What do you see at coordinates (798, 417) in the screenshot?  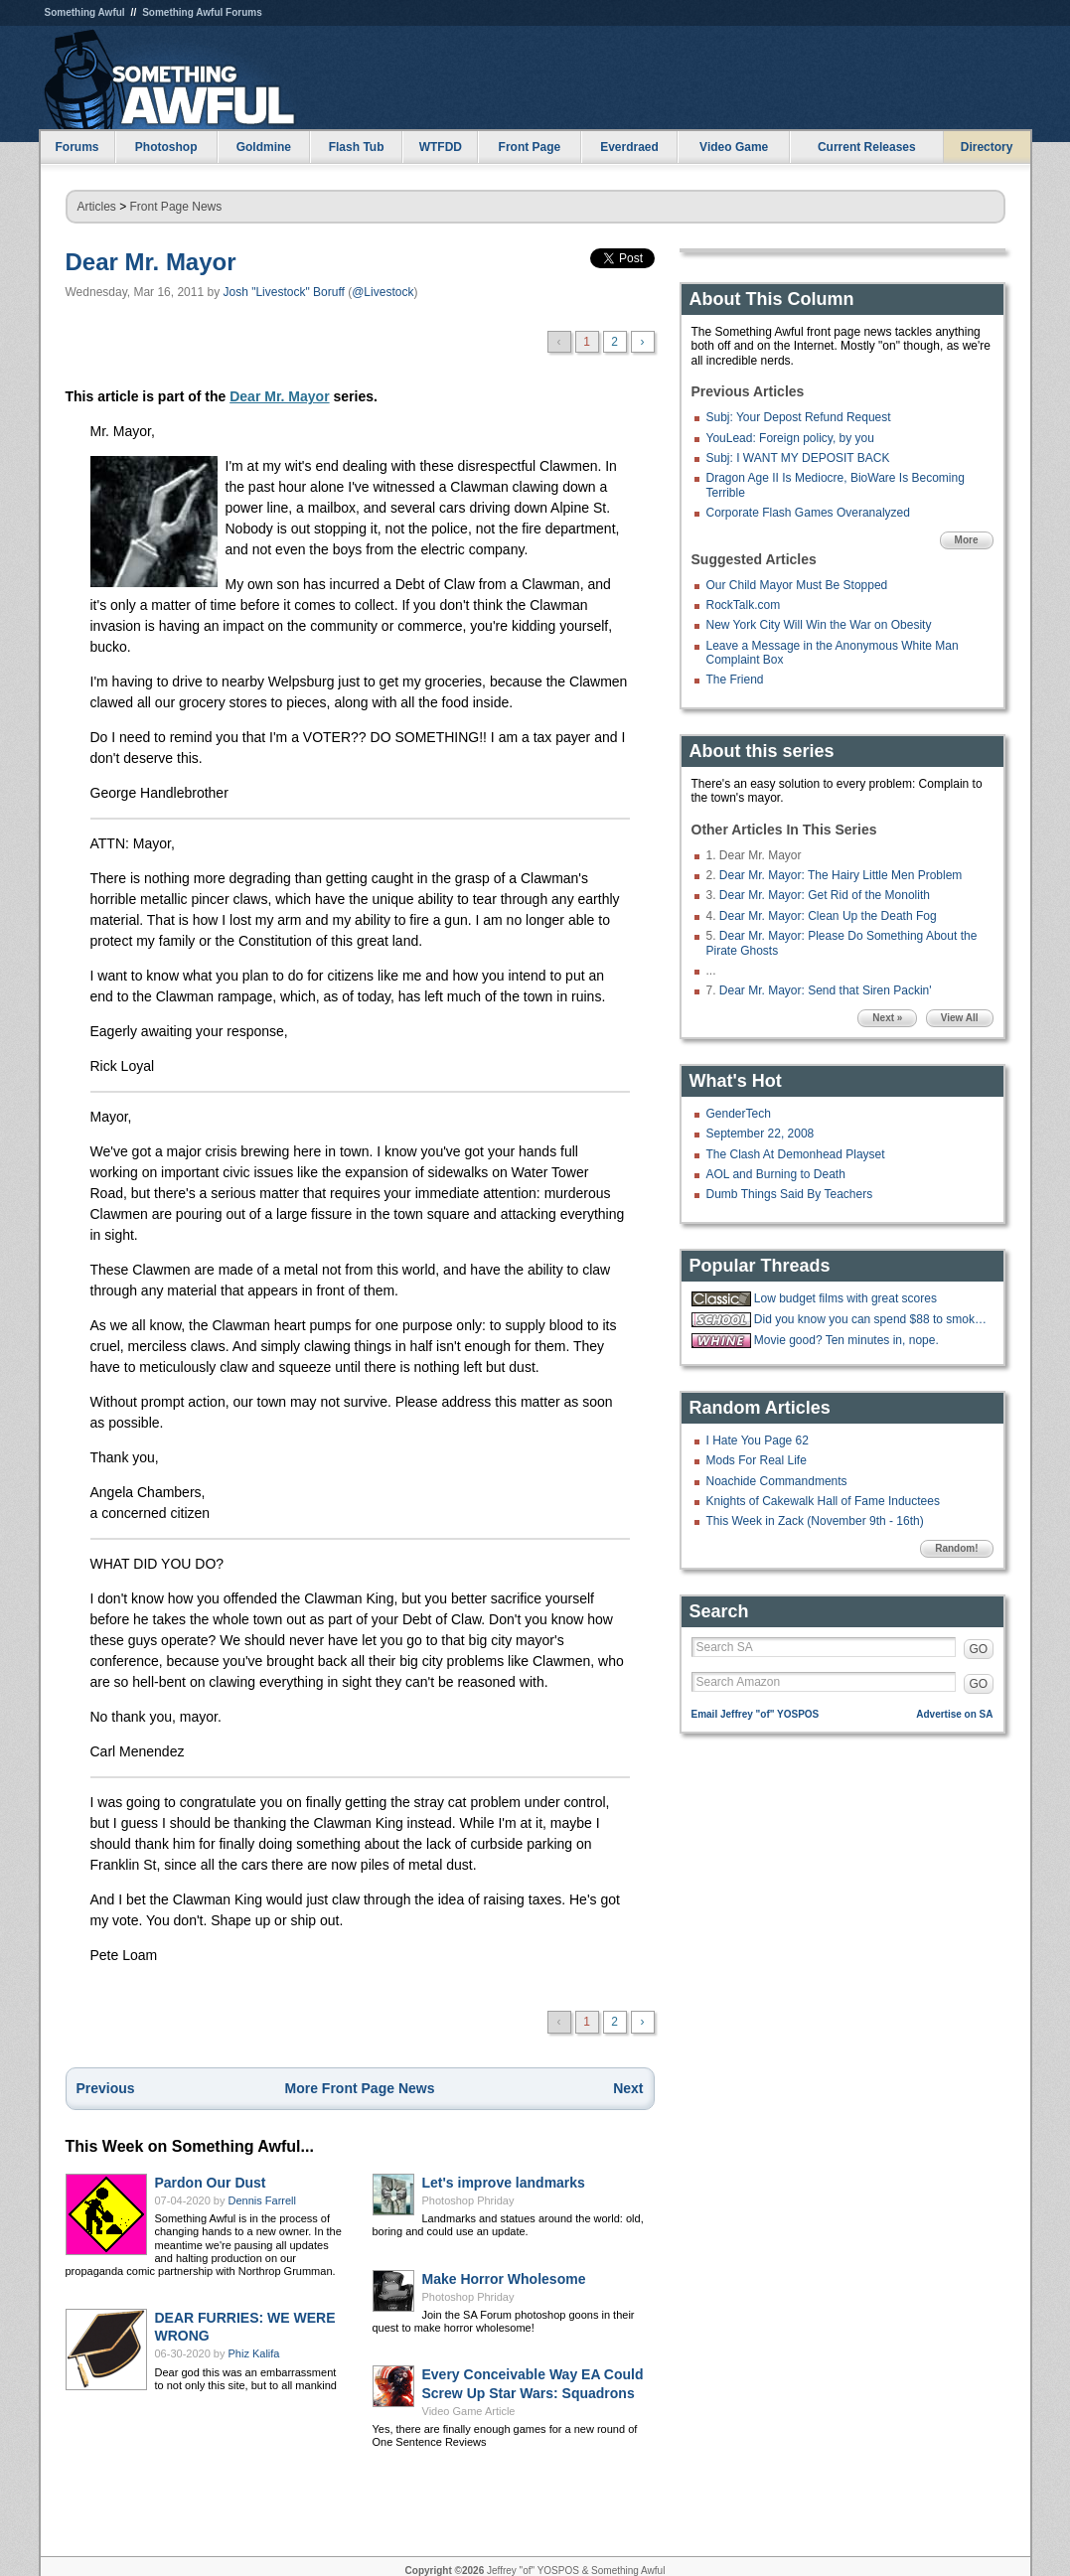 I see `Subj: Your Depost Refund Request` at bounding box center [798, 417].